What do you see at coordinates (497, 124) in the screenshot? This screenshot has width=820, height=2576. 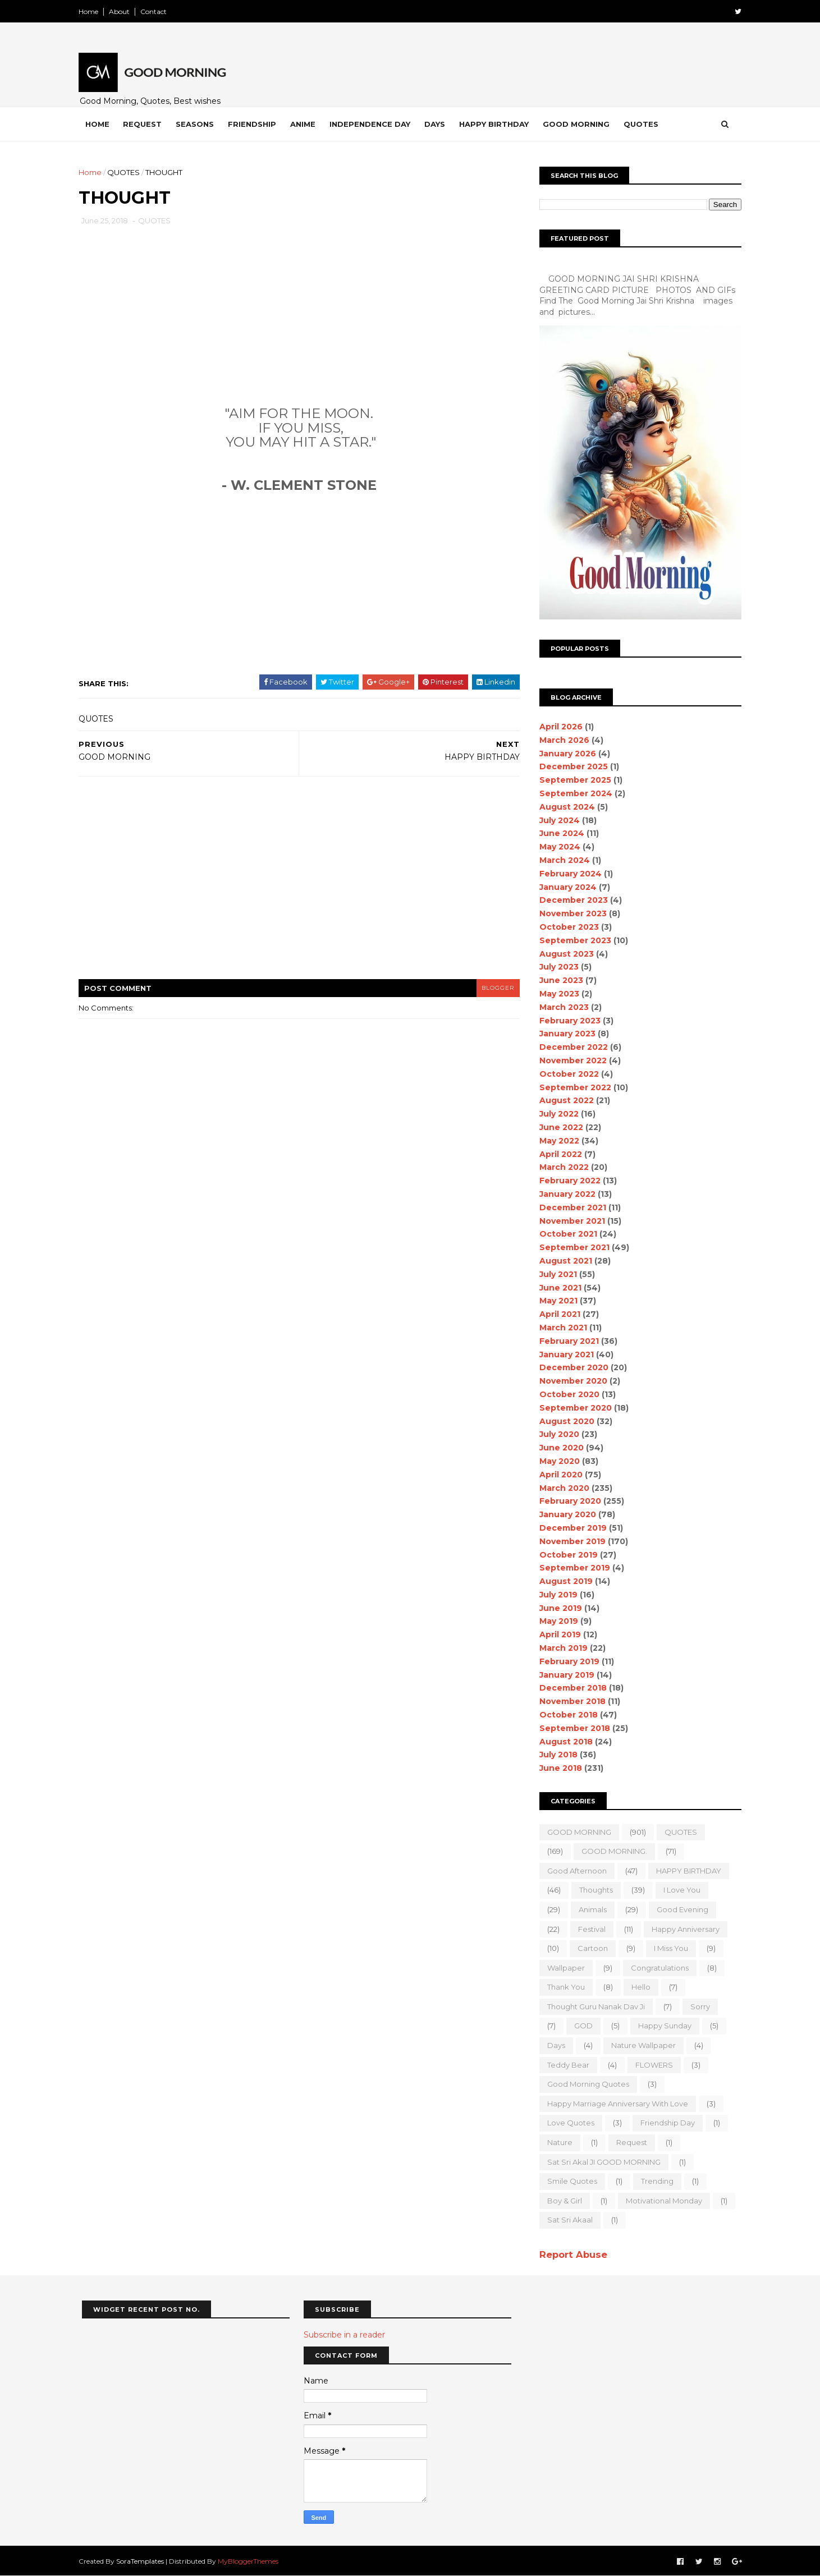 I see `Happy Birthday` at bounding box center [497, 124].